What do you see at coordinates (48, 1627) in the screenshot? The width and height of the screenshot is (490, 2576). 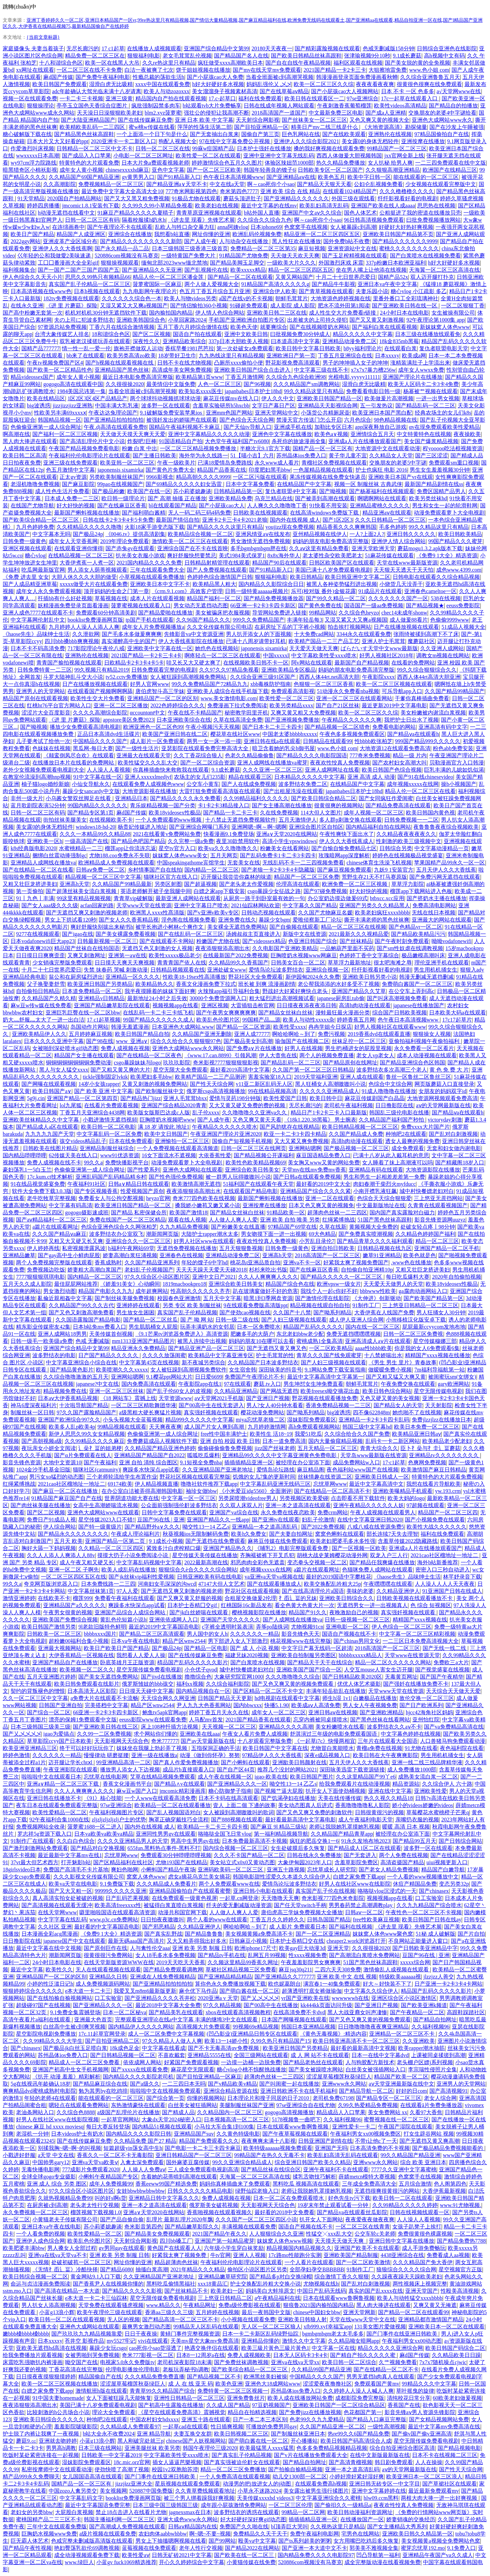 I see `欧美日韩国产激情另类` at bounding box center [48, 1627].